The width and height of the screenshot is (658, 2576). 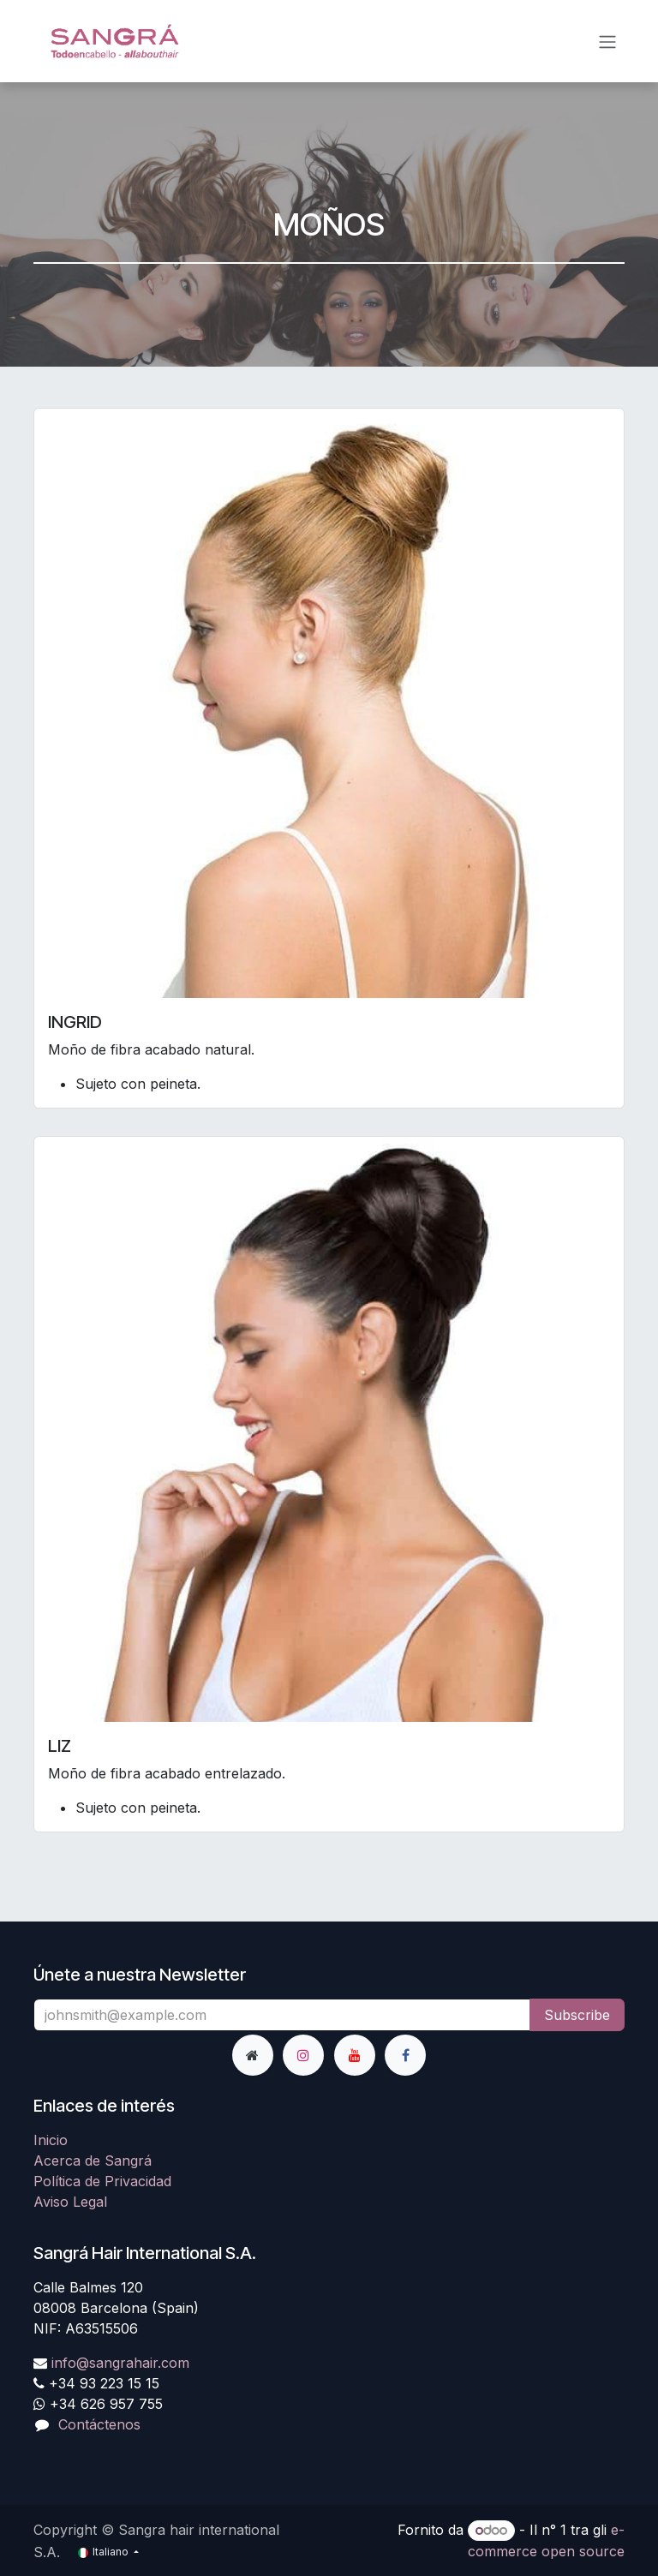 What do you see at coordinates (577, 2014) in the screenshot?
I see `Subscribe [button]` at bounding box center [577, 2014].